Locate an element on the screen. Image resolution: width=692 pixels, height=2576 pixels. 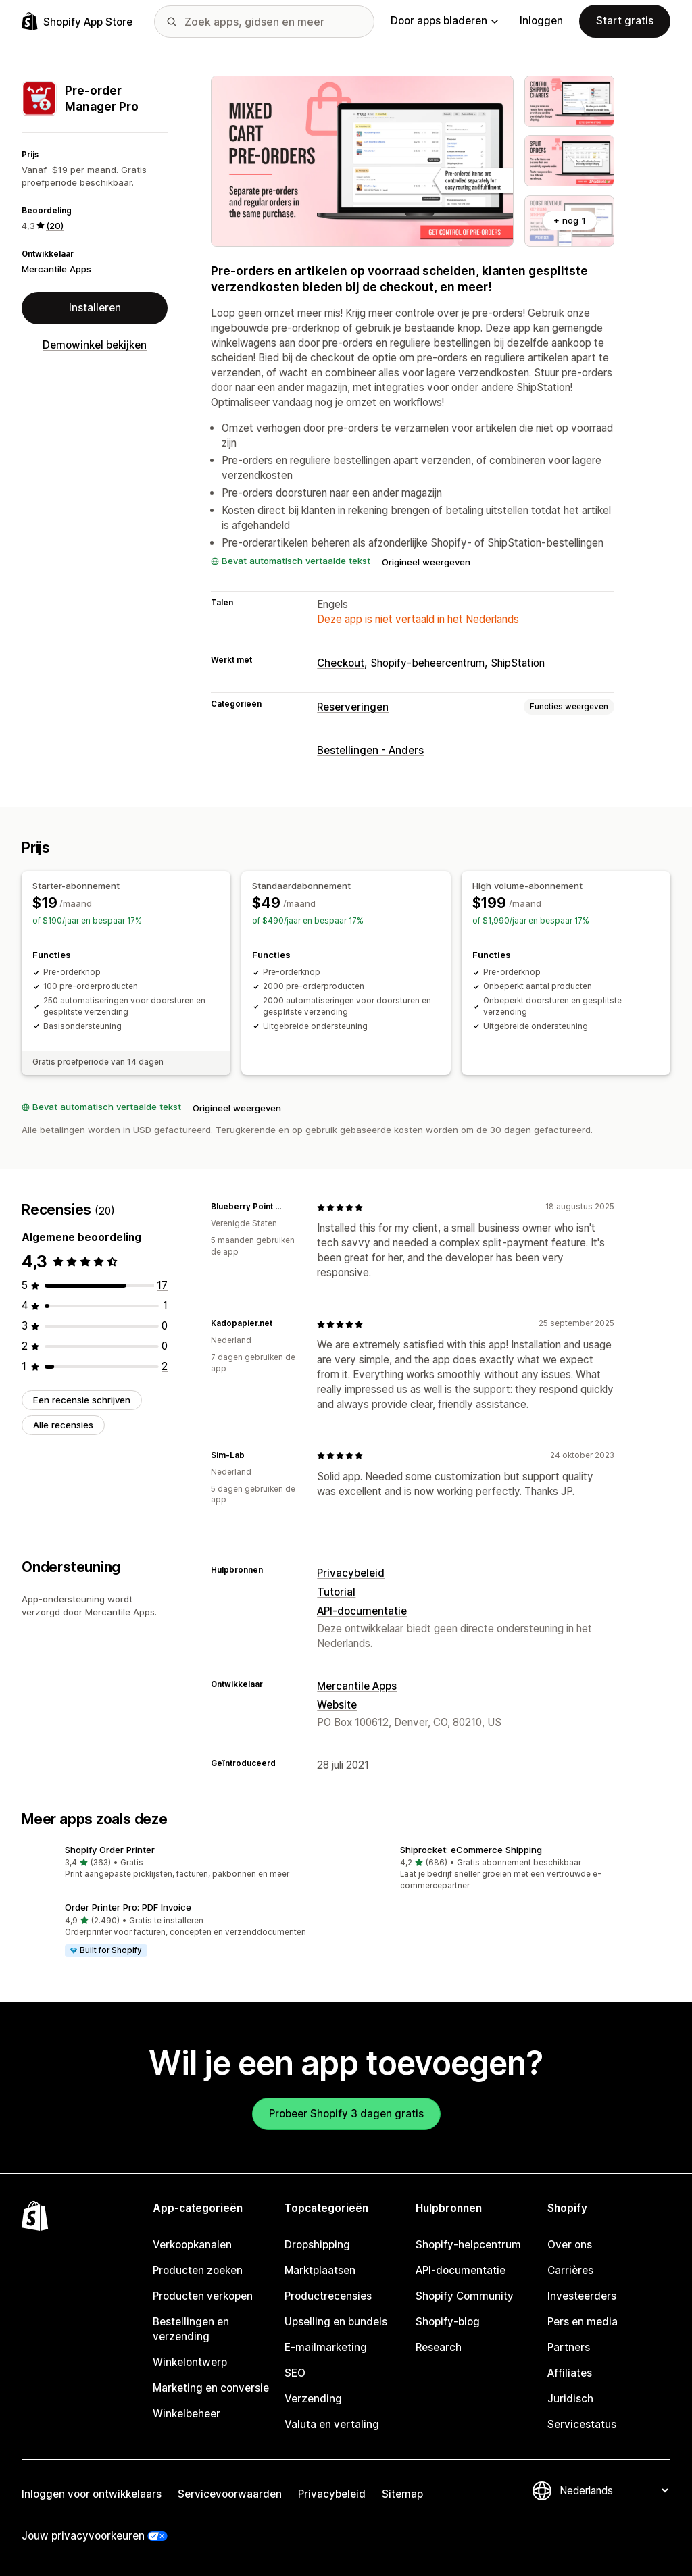
(20) [20 Recensies] is located at coordinates (55, 225).